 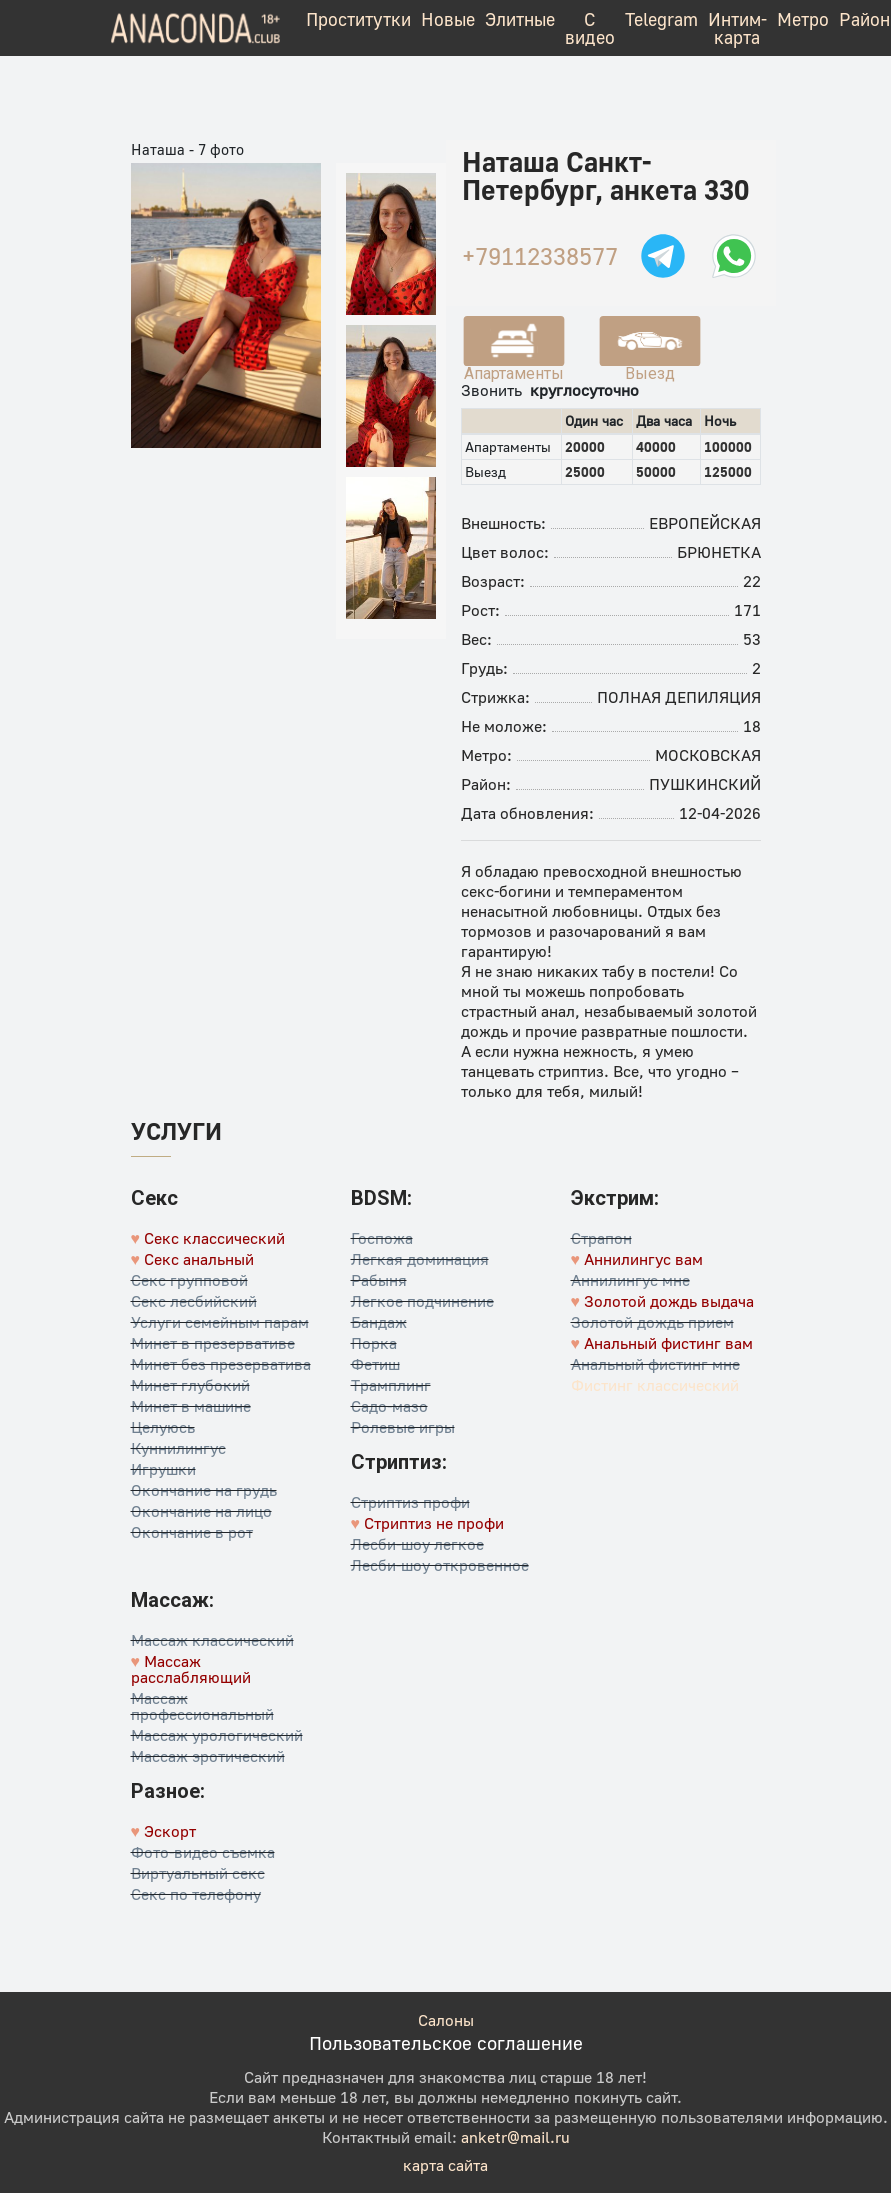 I want to click on Минет без презерватива, so click(x=221, y=1364).